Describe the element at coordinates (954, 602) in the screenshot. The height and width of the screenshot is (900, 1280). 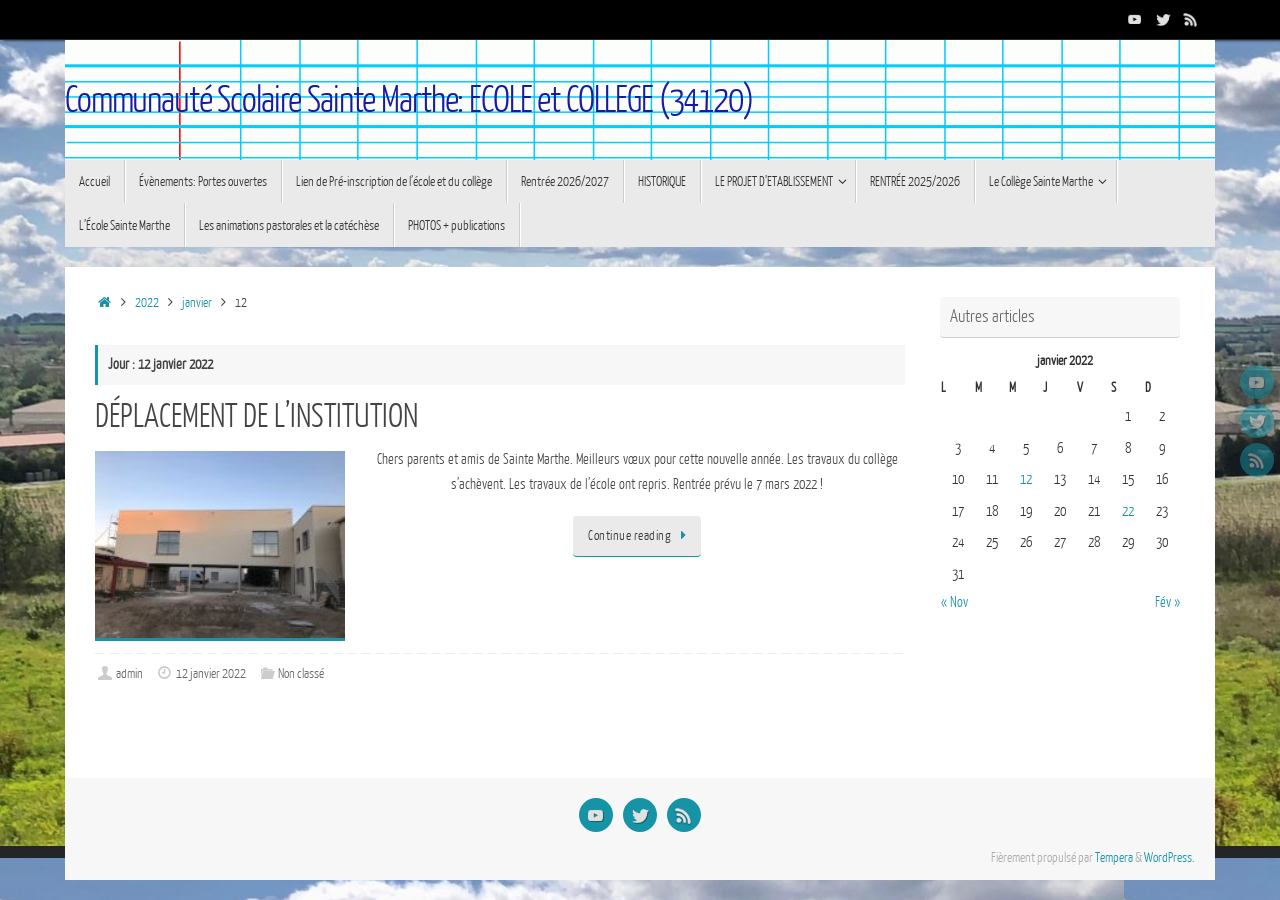
I see `« Nov` at that location.